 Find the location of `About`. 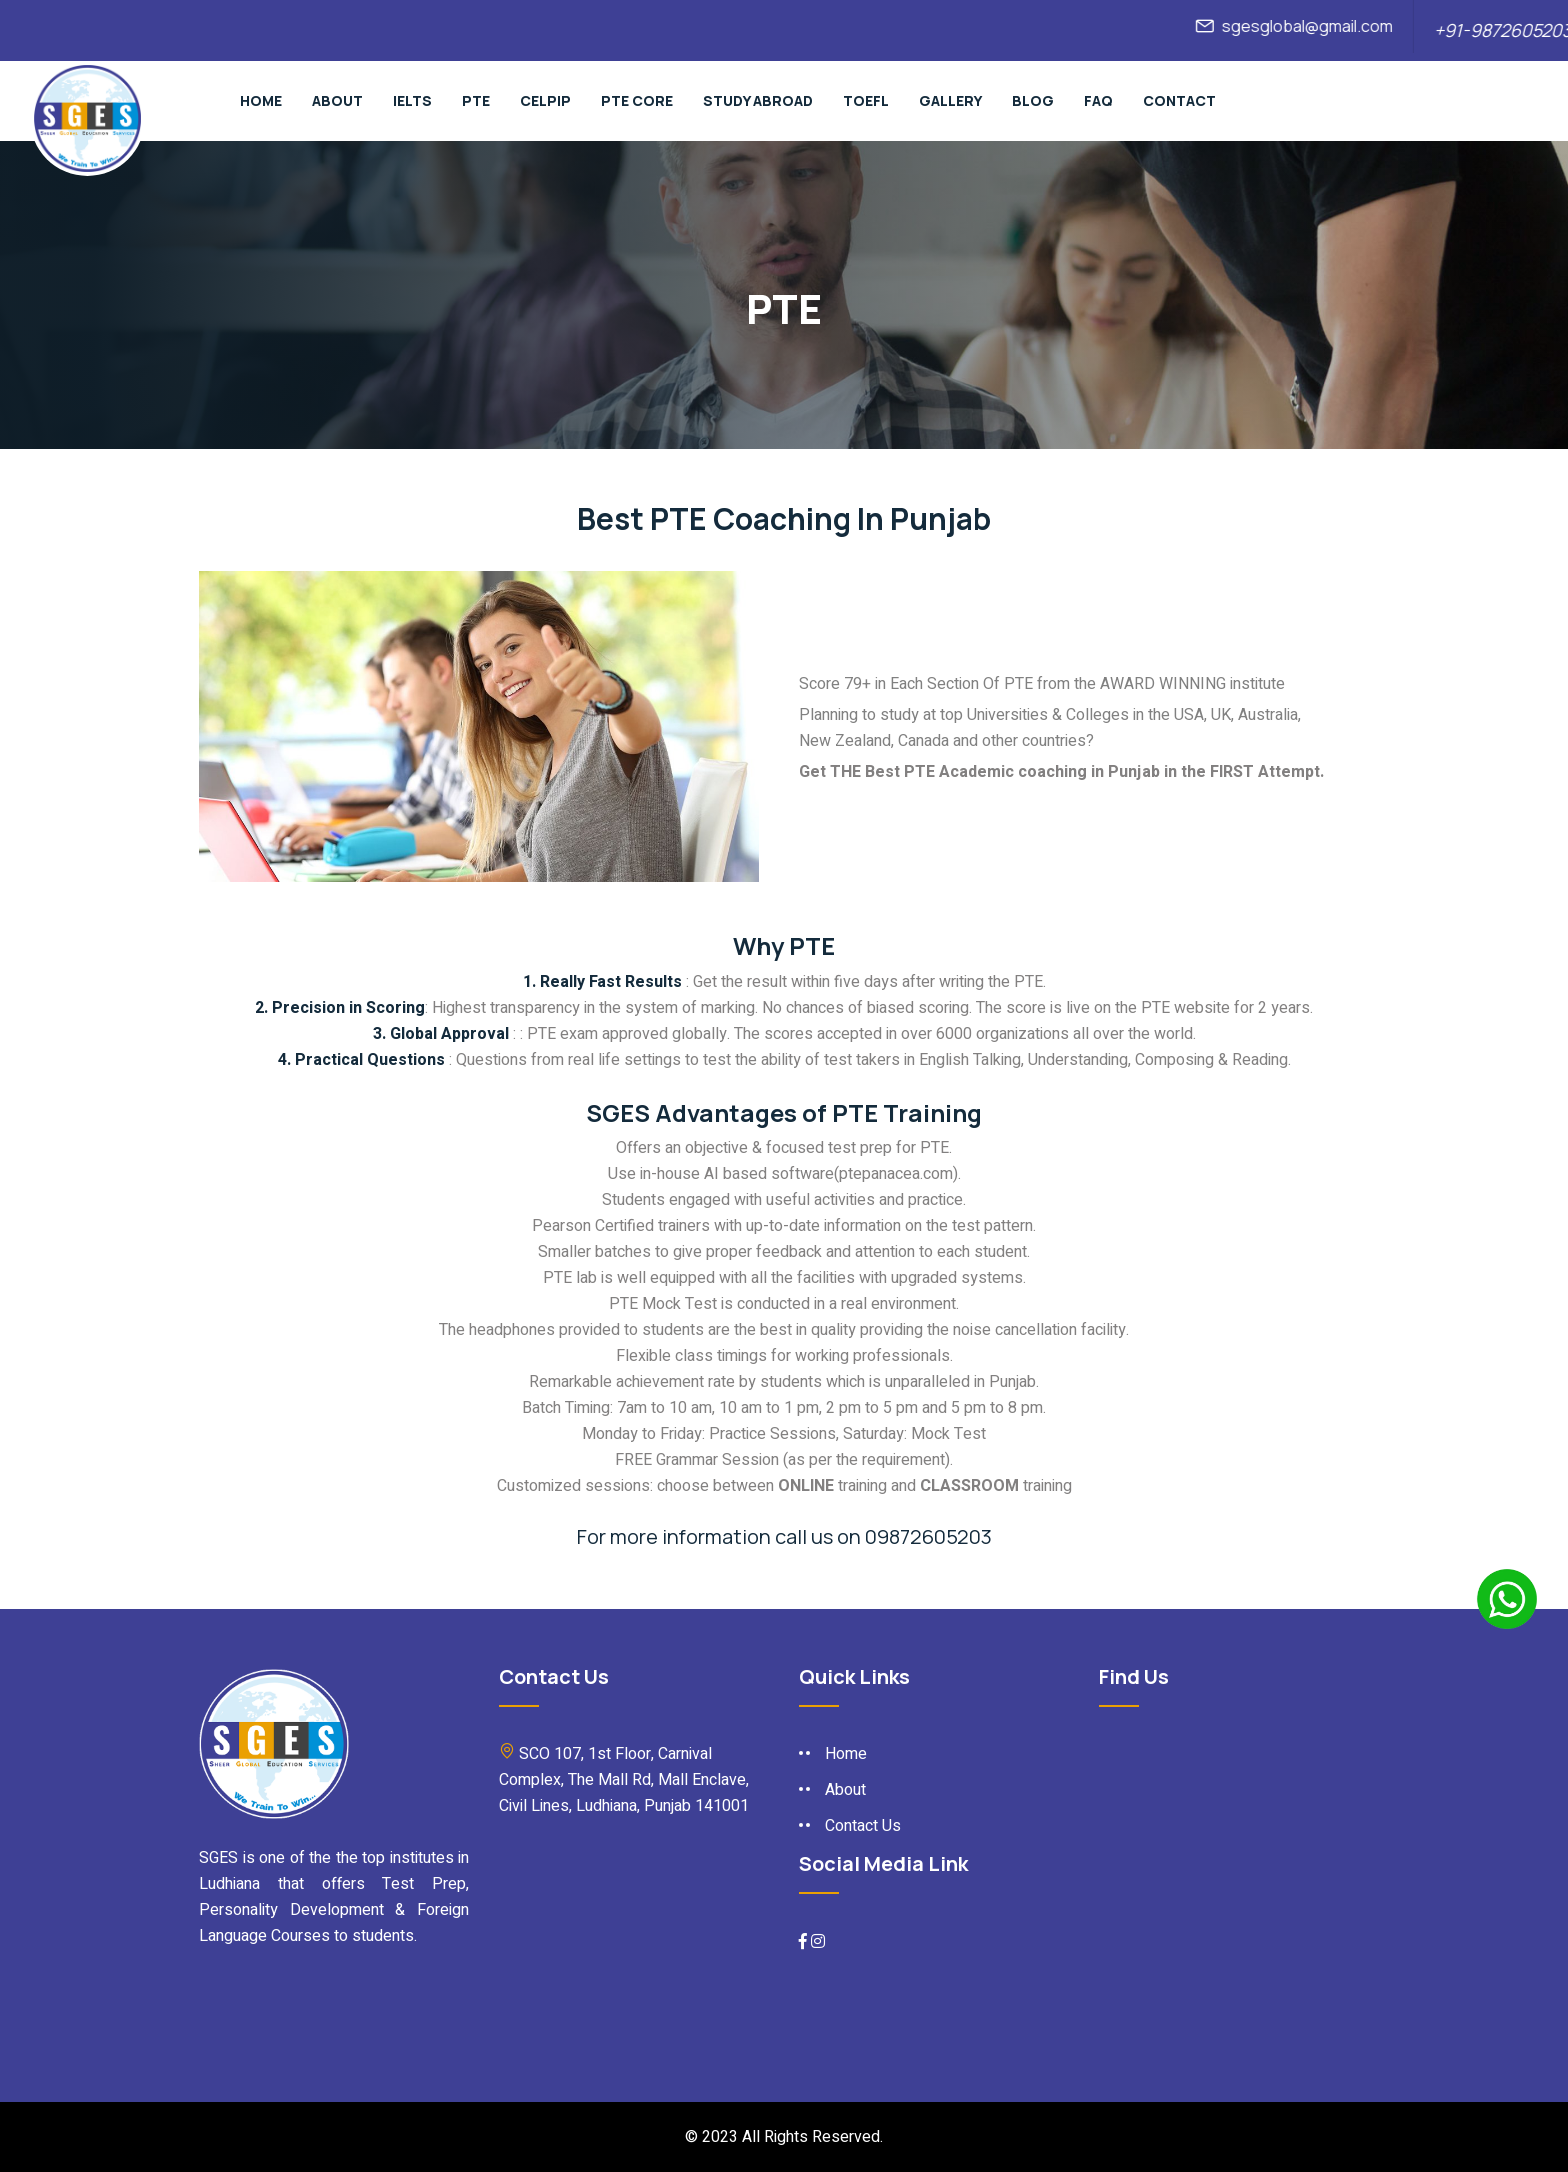

About is located at coordinates (337, 100).